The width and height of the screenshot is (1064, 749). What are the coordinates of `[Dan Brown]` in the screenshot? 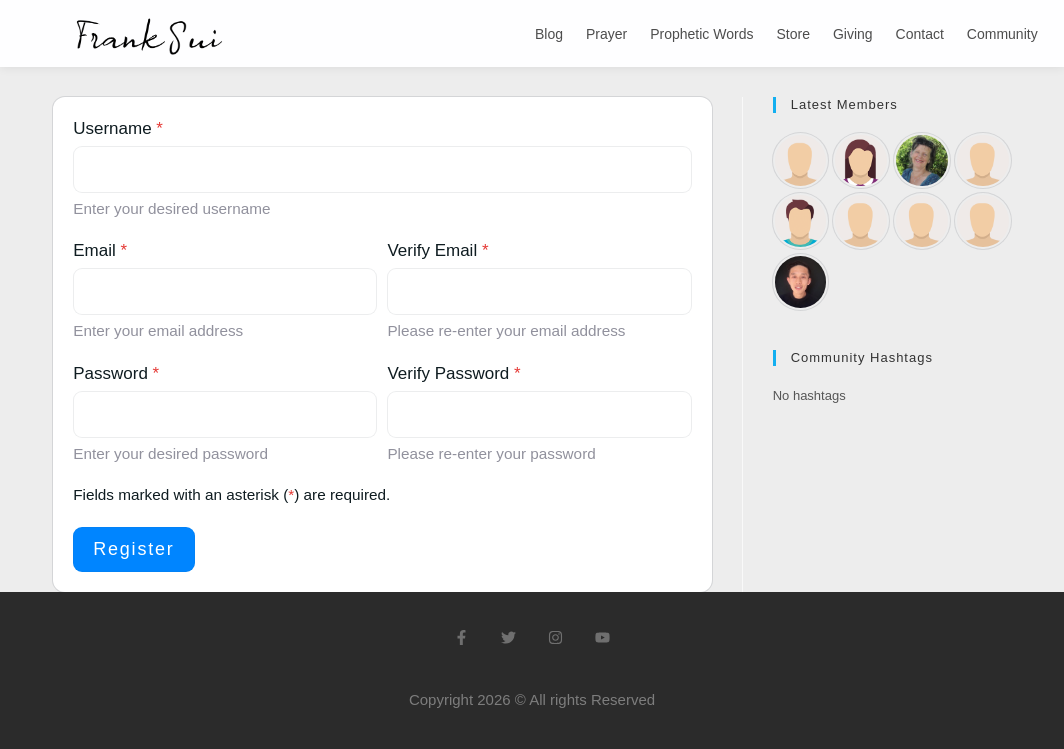 It's located at (801, 221).